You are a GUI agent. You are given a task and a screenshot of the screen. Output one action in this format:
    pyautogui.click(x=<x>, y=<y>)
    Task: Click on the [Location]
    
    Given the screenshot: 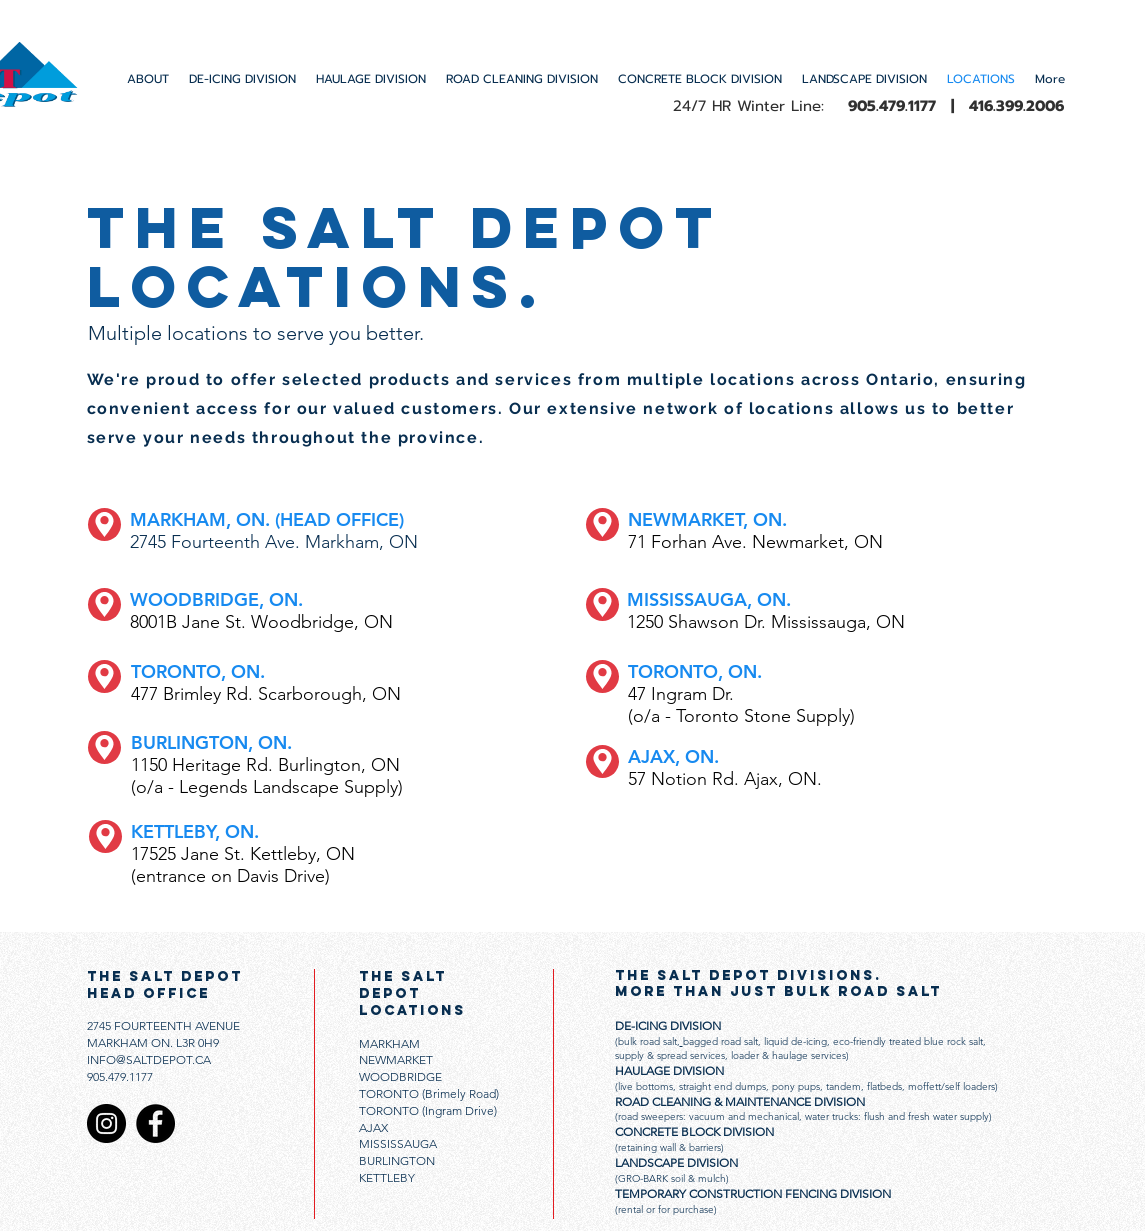 What is the action you would take?
    pyautogui.click(x=104, y=524)
    